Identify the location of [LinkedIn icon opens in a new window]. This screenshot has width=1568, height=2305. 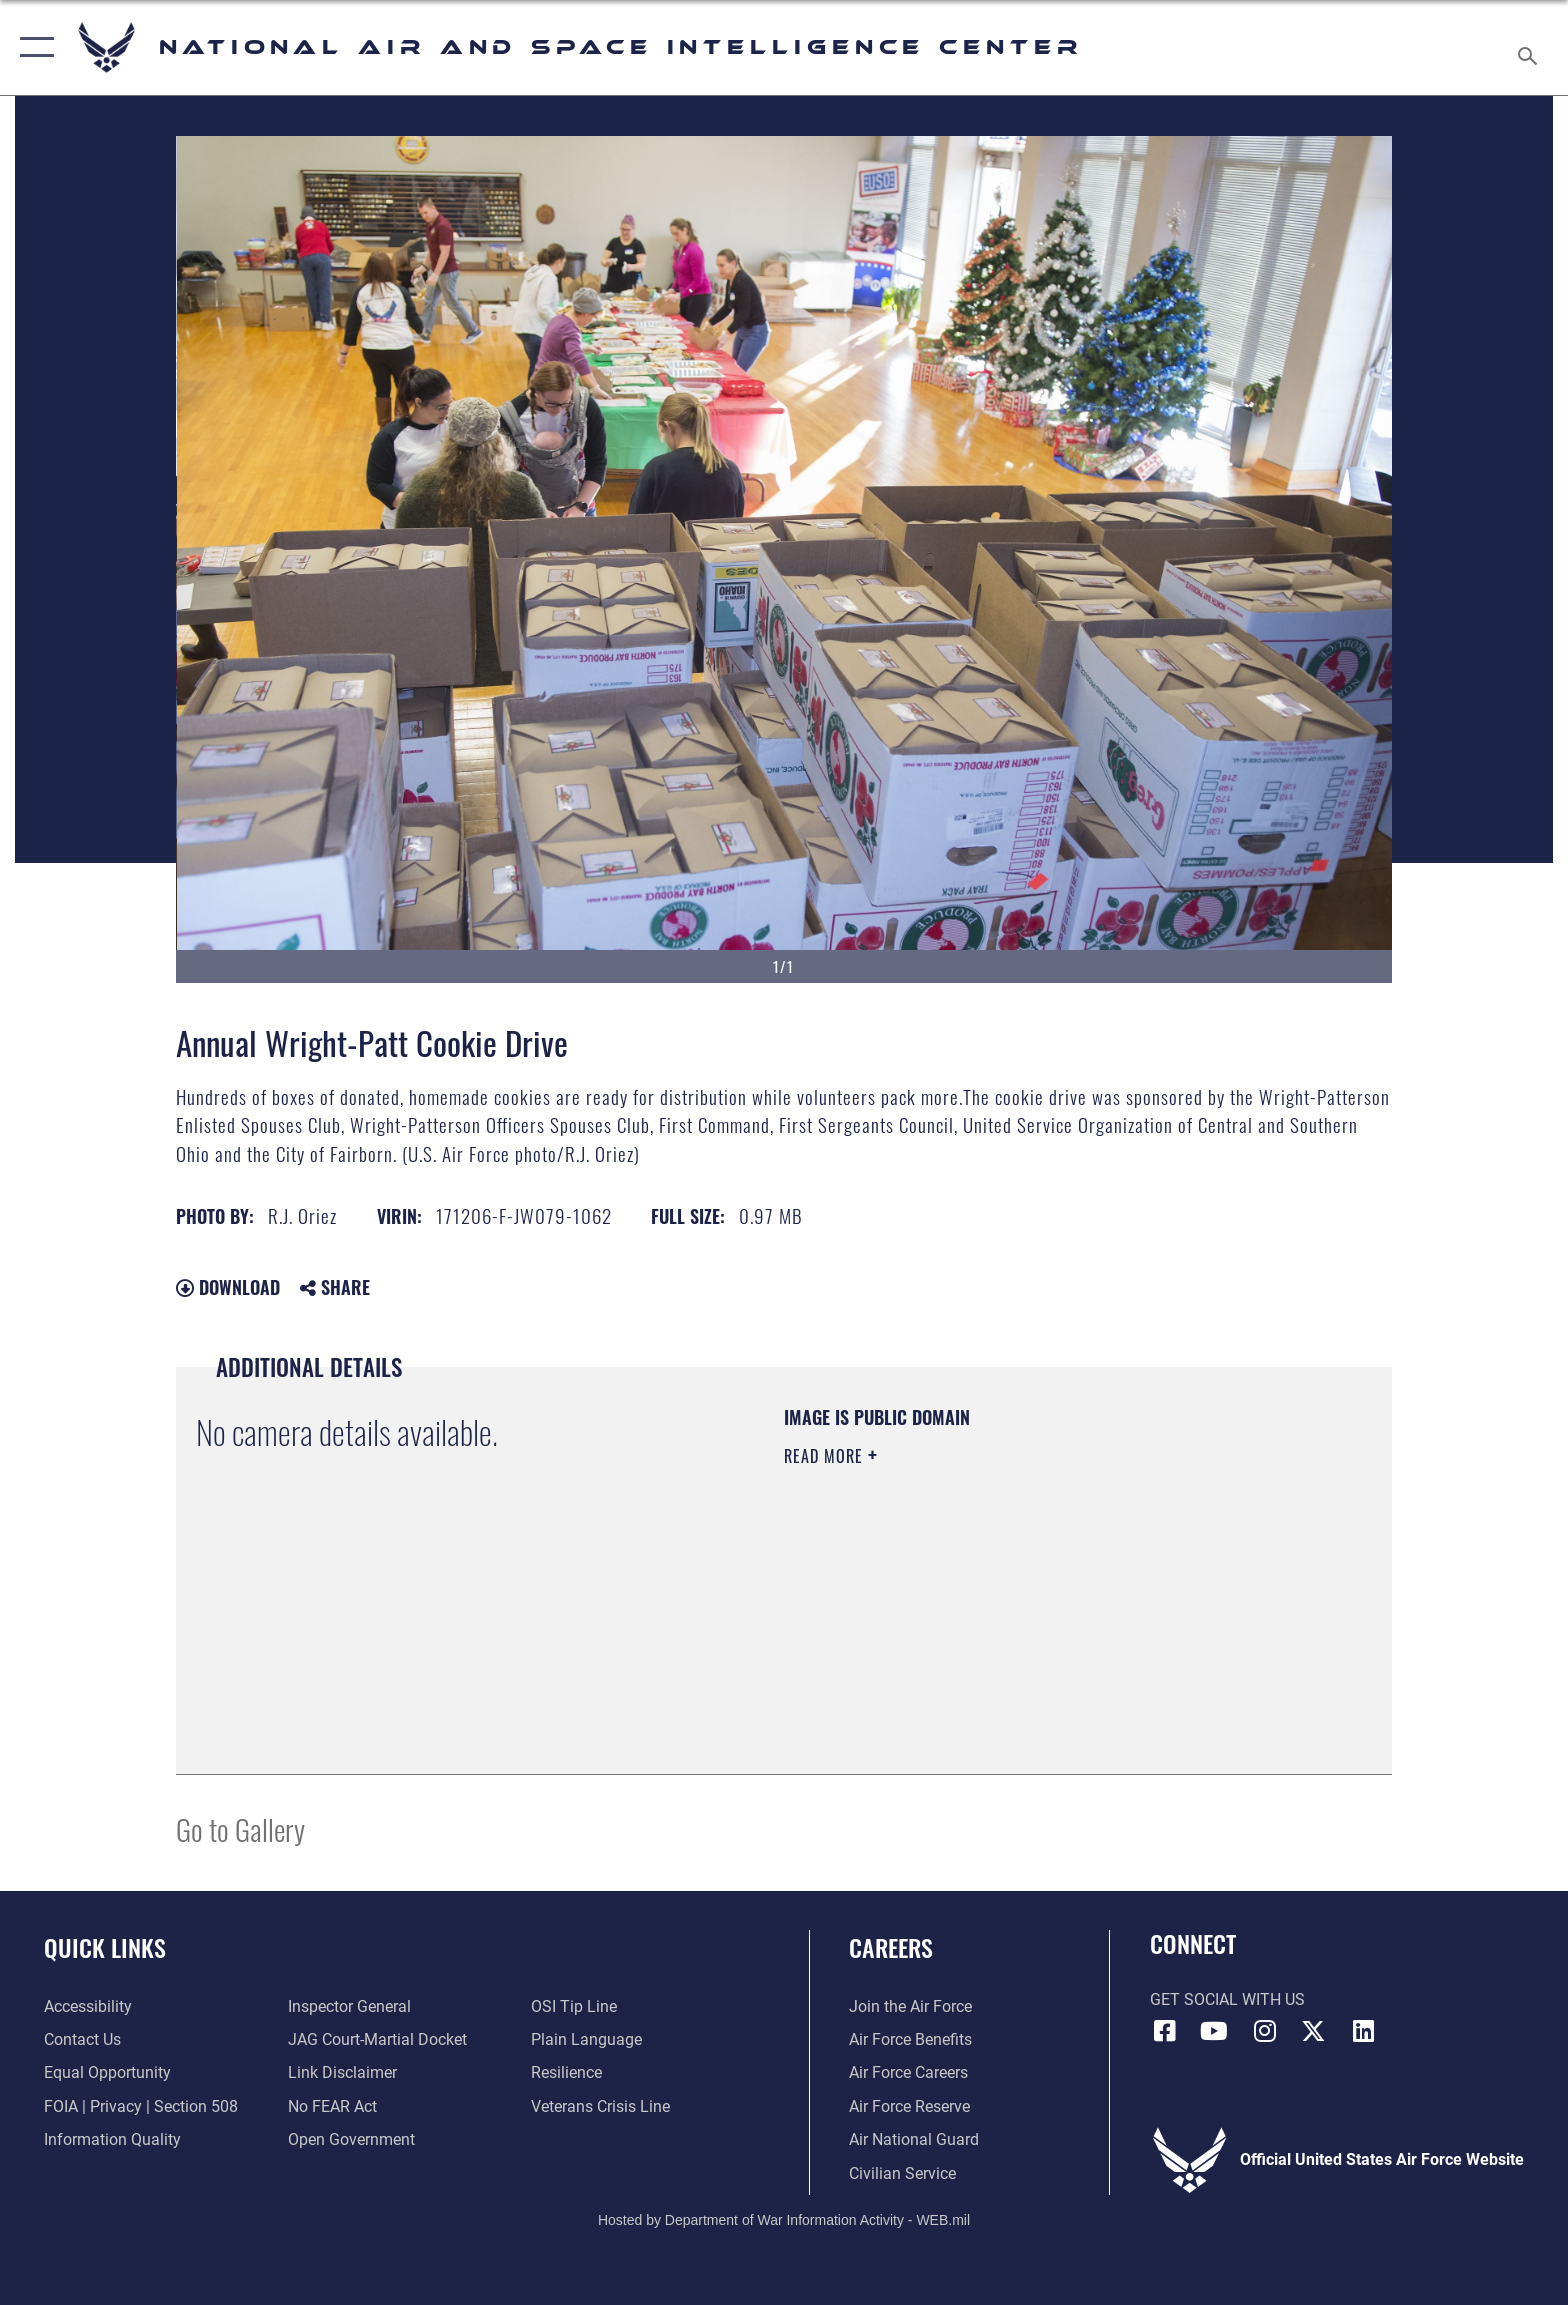
(1363, 2031).